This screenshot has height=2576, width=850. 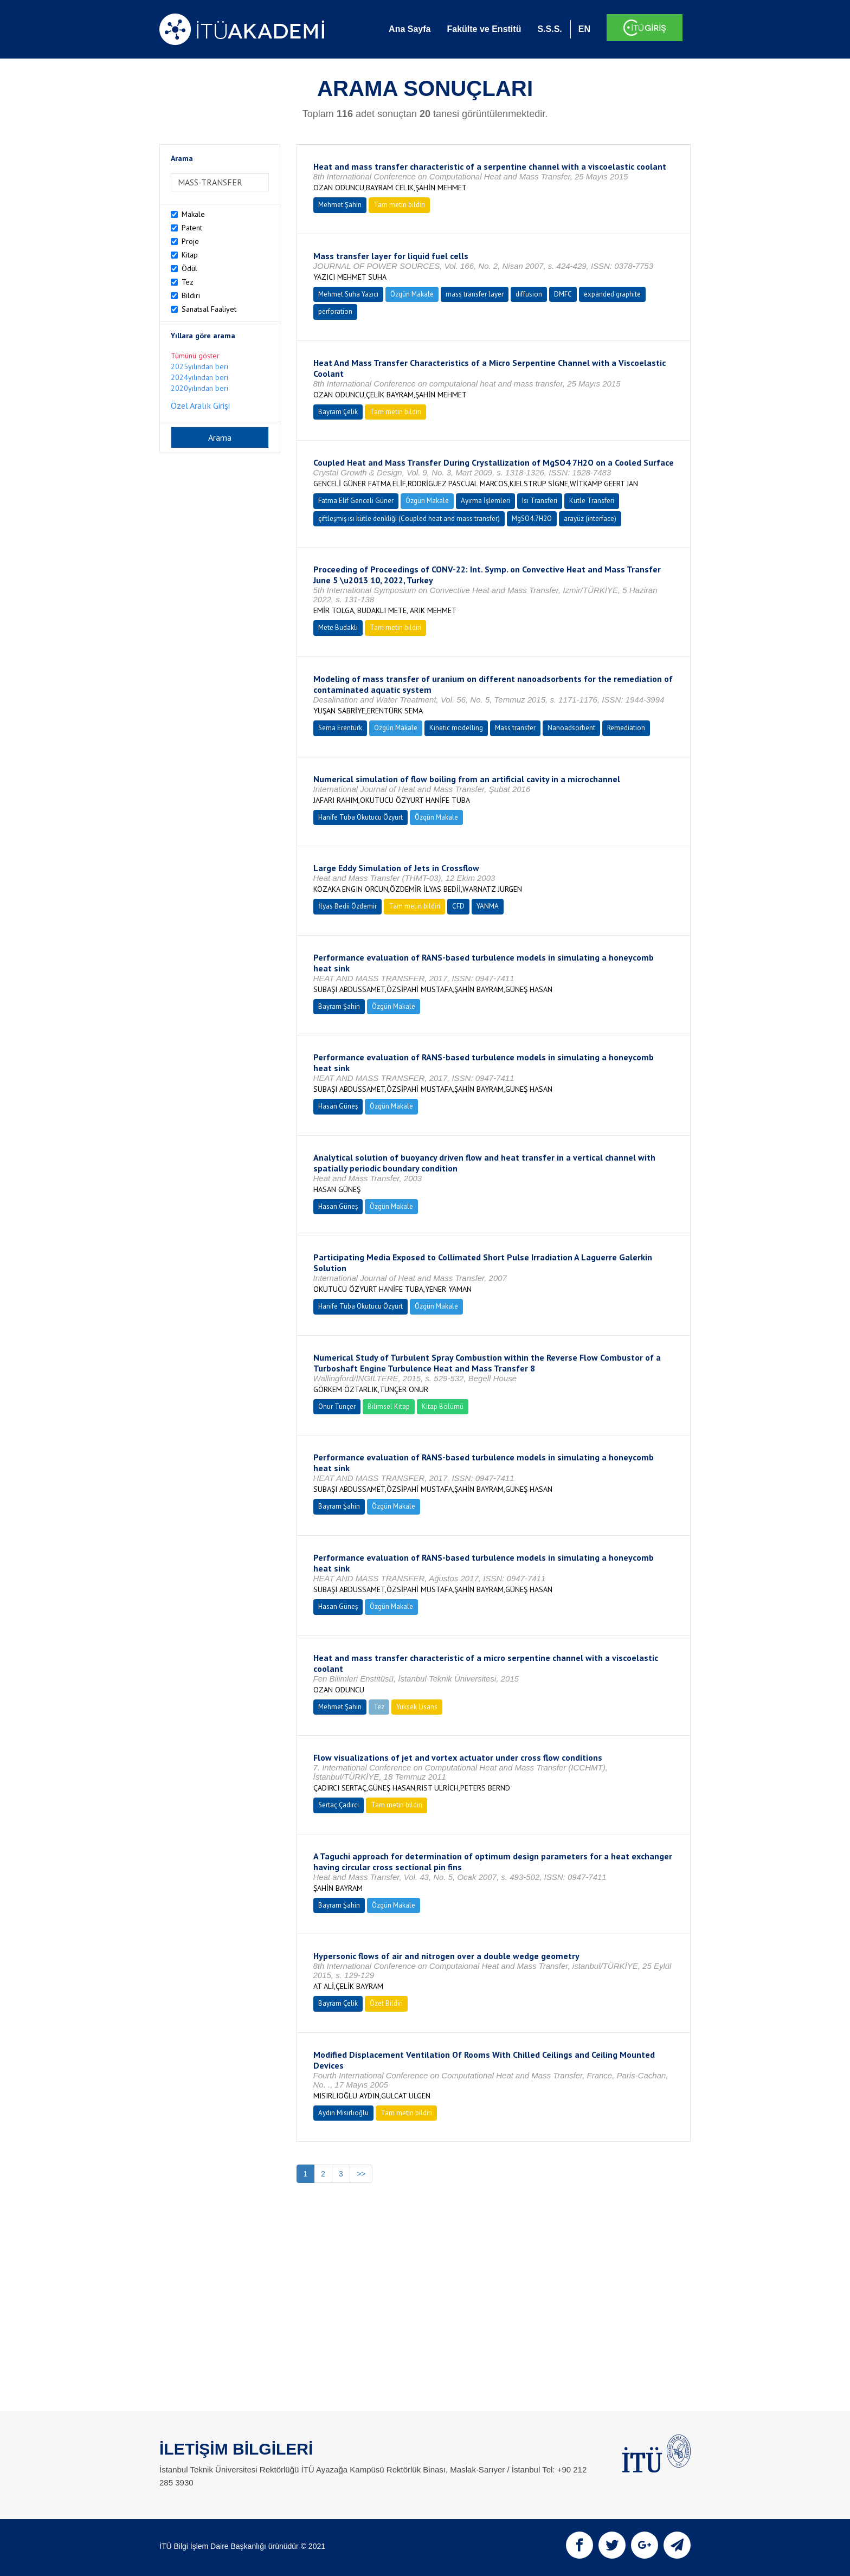 What do you see at coordinates (338, 627) in the screenshot?
I see `Mete Budaklı` at bounding box center [338, 627].